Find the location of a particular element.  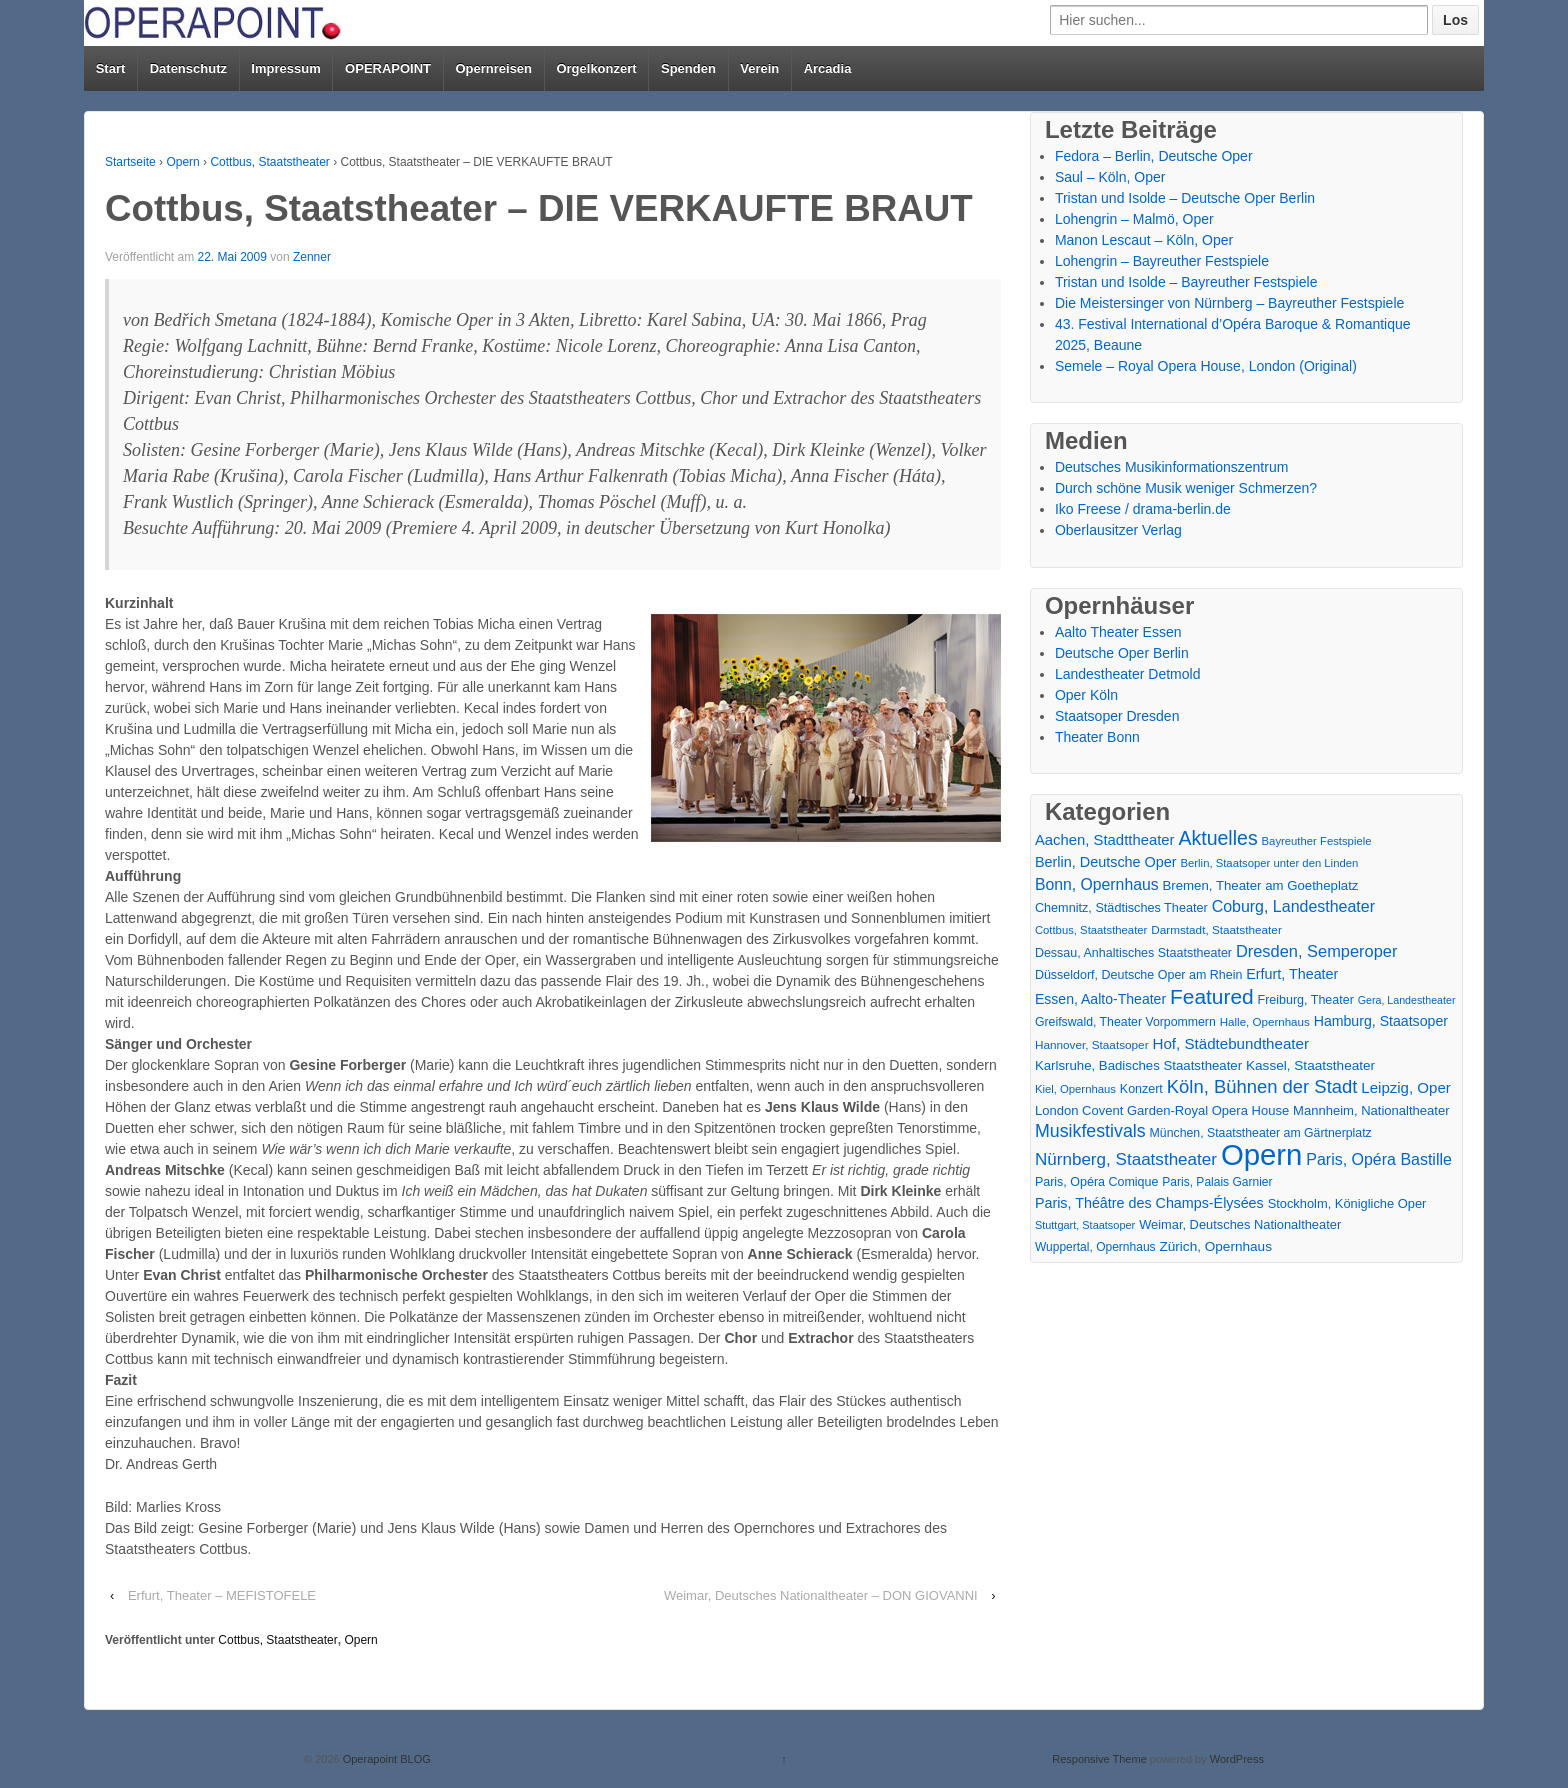

Bonn, Opernhaus [Bonn, Opernhaus (43 Einträge)] is located at coordinates (1097, 884).